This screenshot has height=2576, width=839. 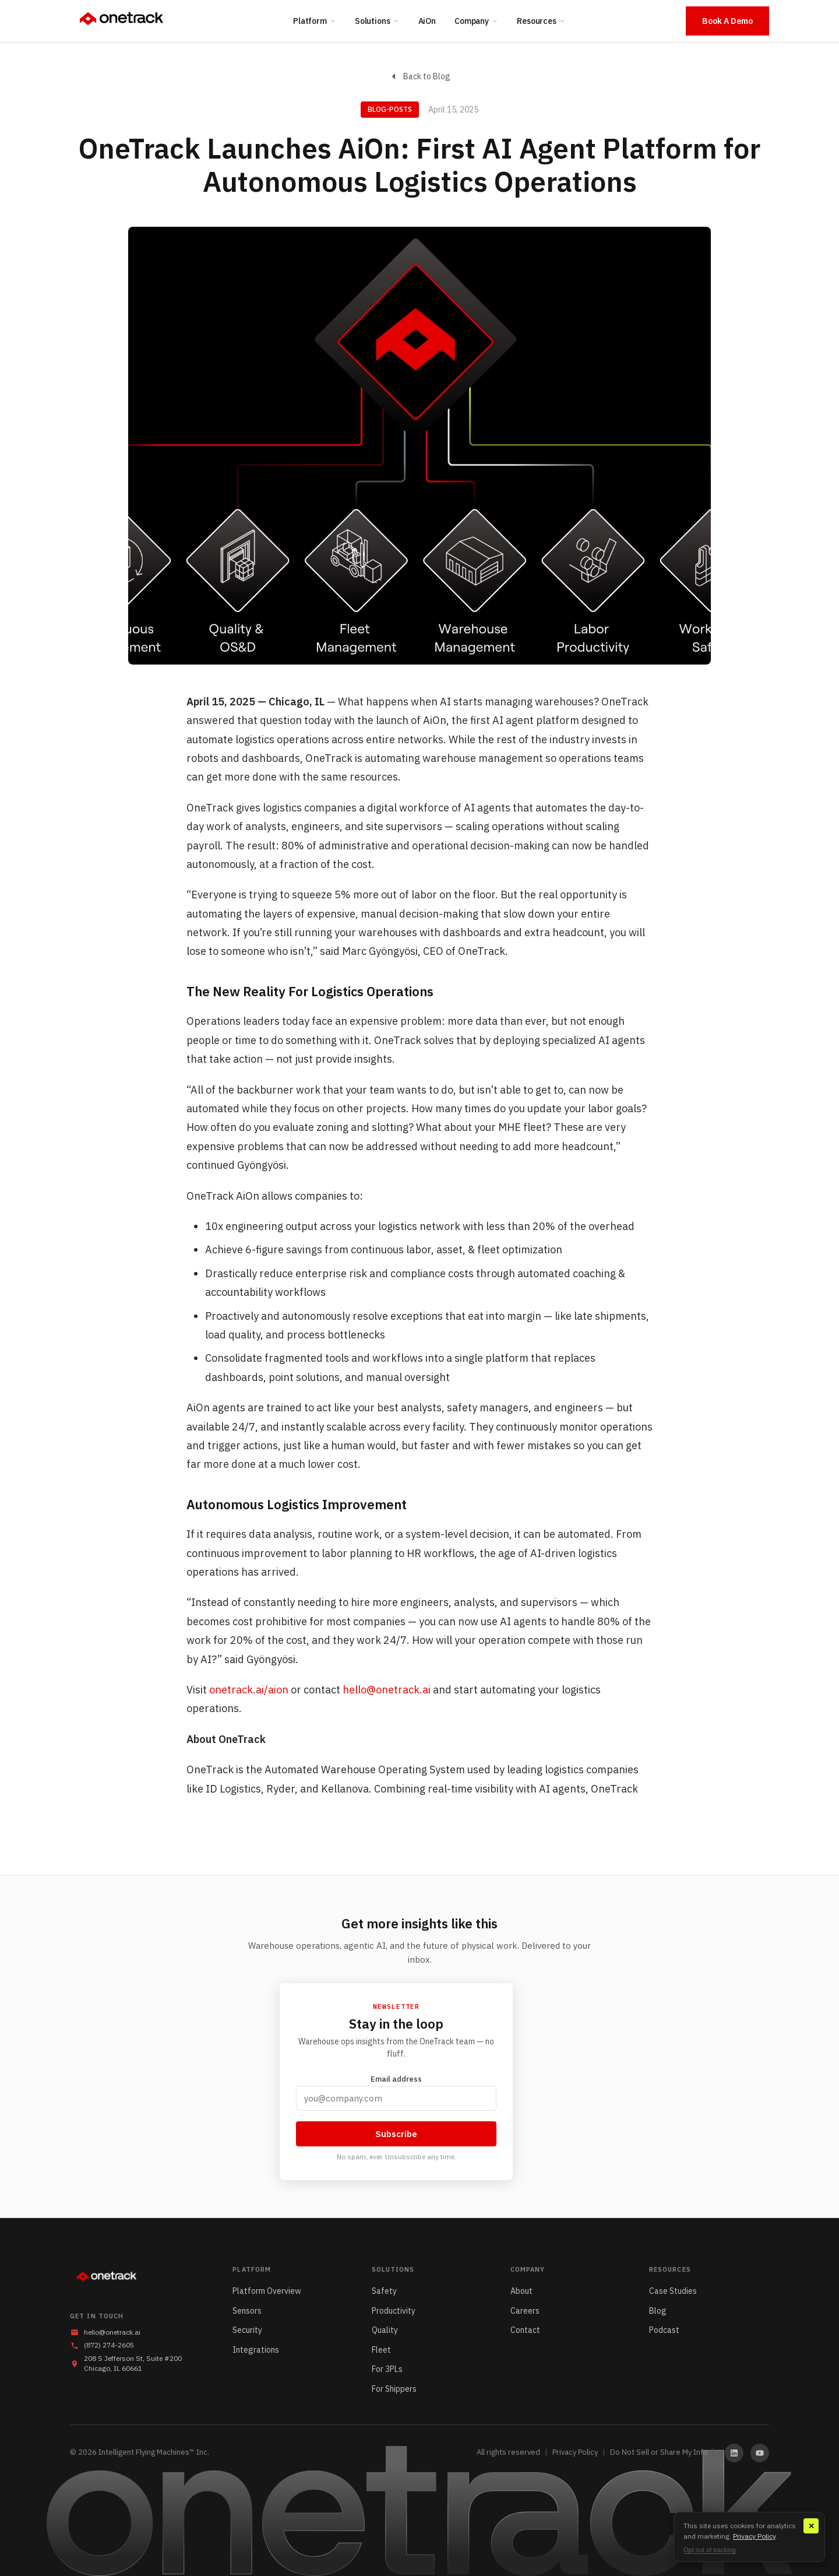 What do you see at coordinates (248, 1689) in the screenshot?
I see `onetrack.ai/aion` at bounding box center [248, 1689].